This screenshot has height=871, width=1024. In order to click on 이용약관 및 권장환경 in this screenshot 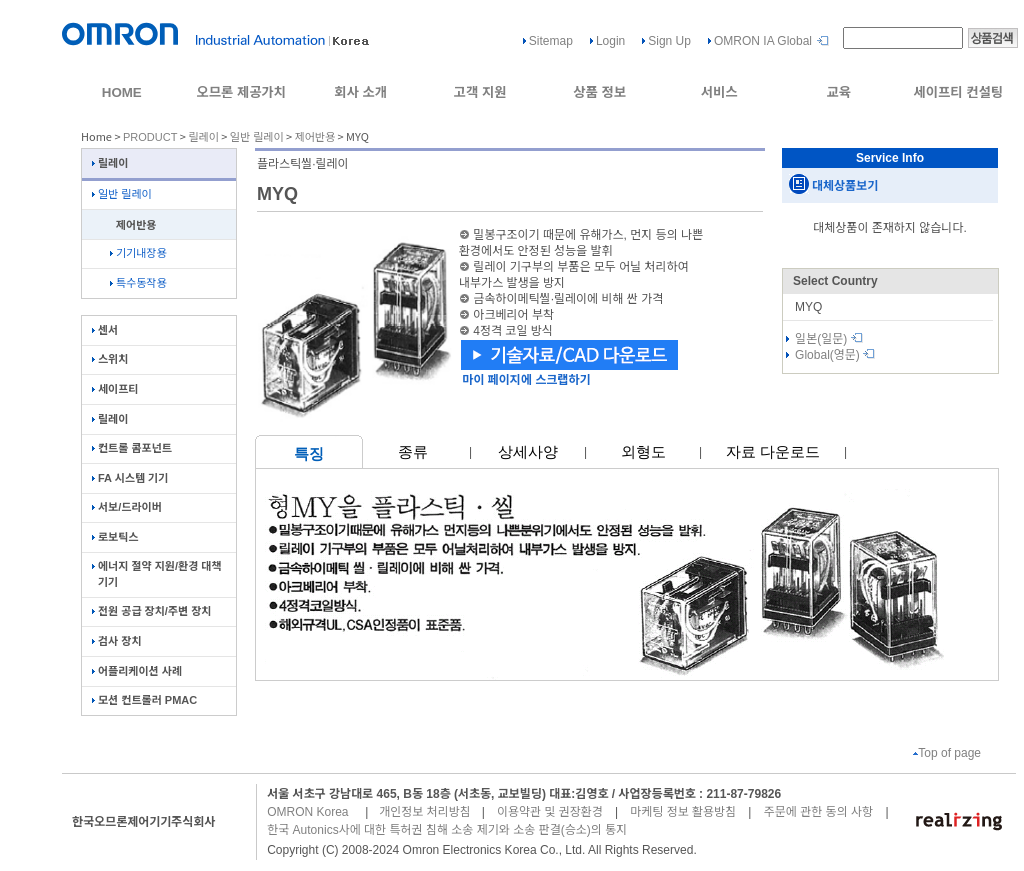, I will do `click(550, 812)`.